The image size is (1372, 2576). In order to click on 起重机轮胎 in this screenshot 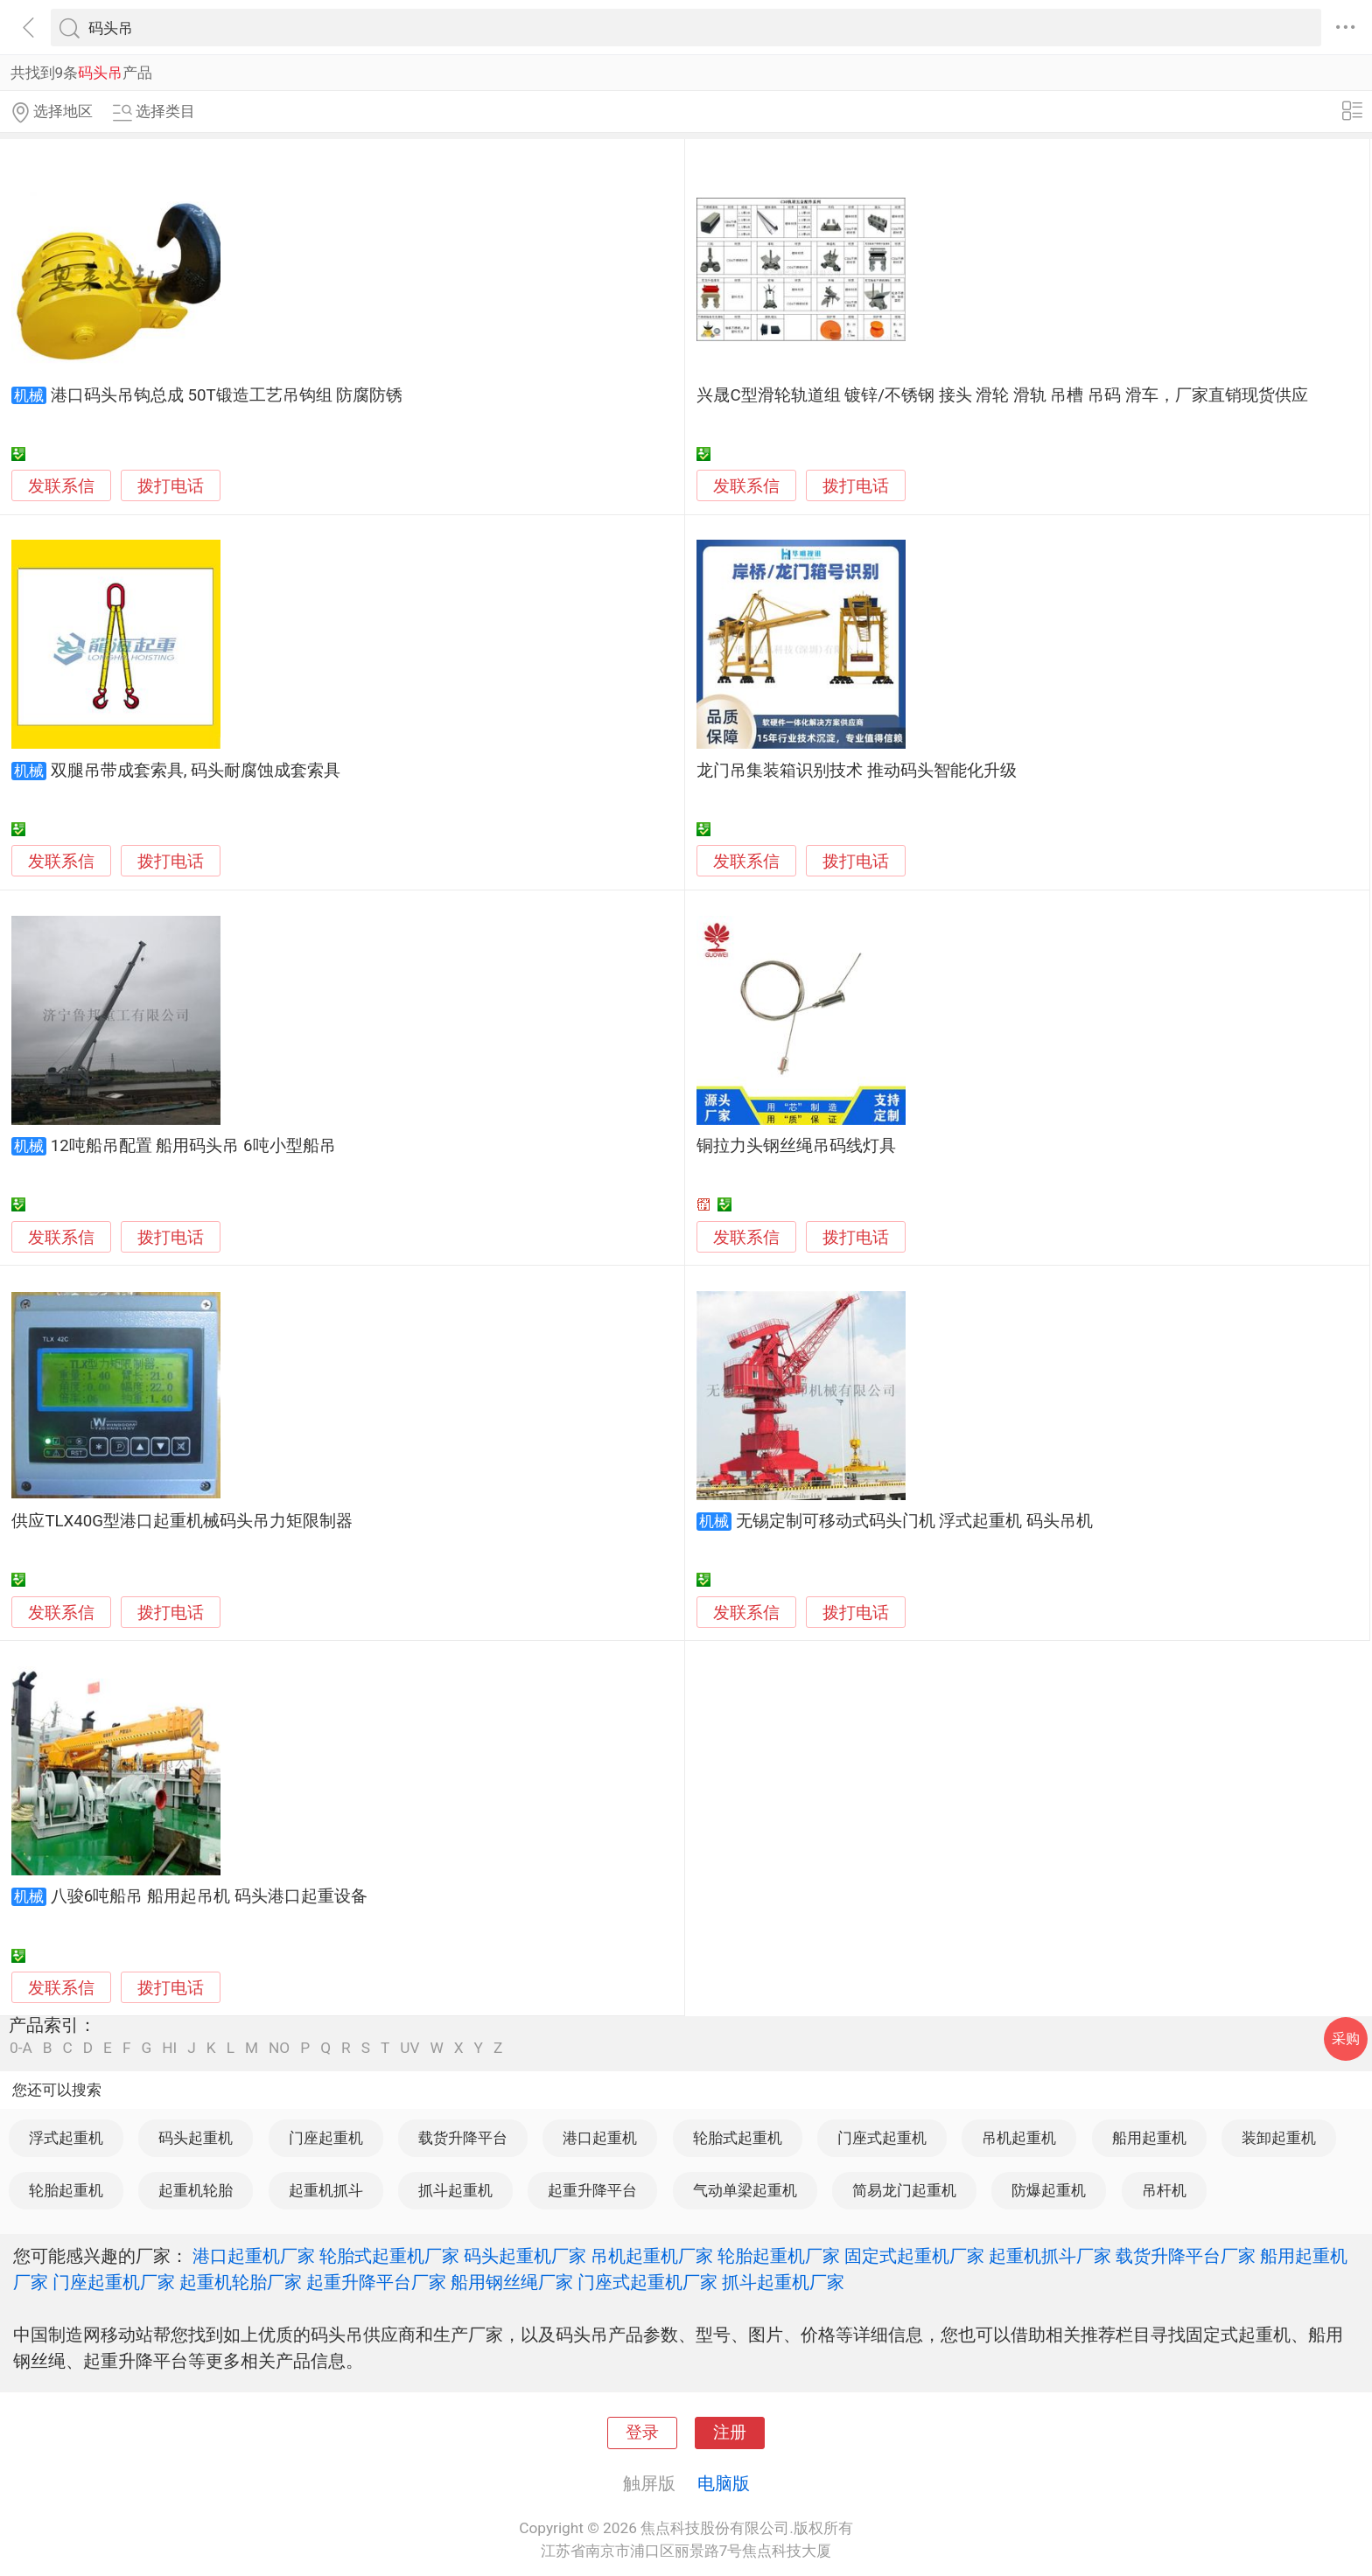, I will do `click(195, 2190)`.